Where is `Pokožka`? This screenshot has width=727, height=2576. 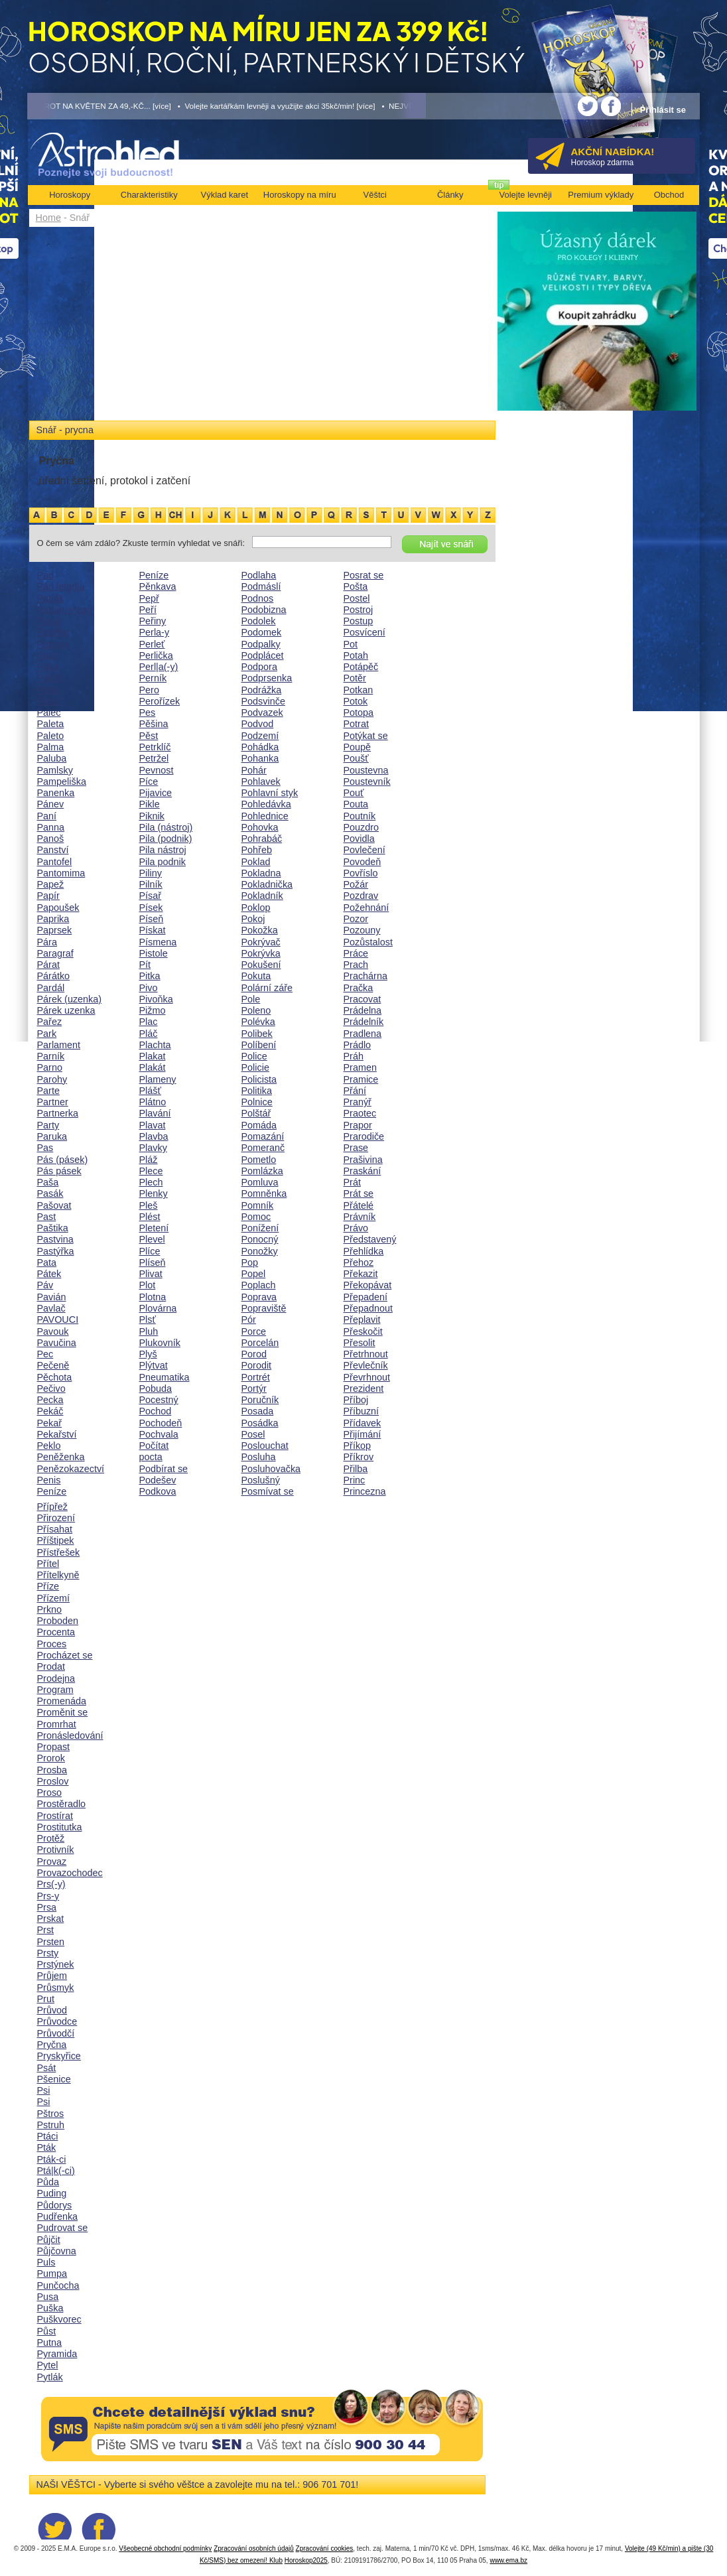 Pokožka is located at coordinates (259, 930).